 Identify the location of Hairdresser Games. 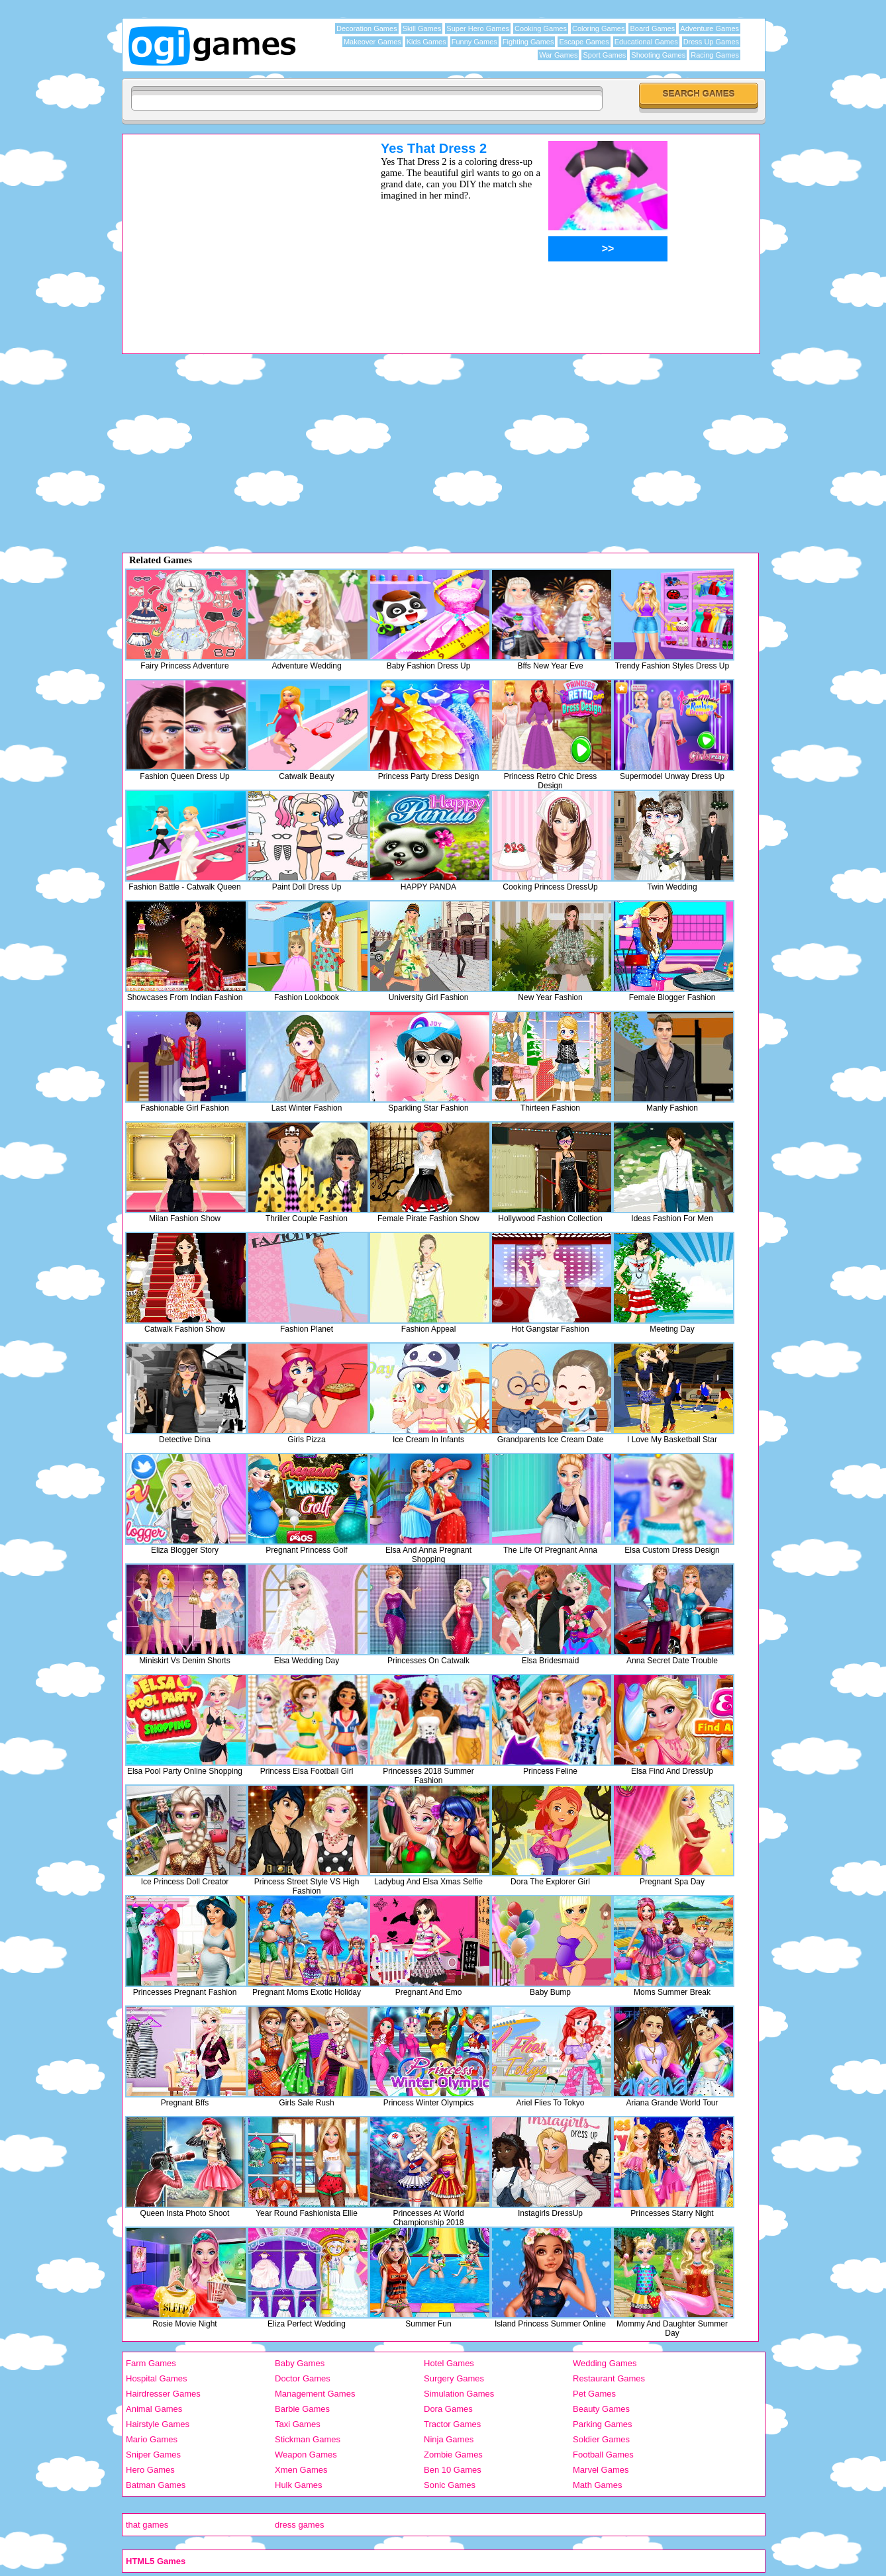
(163, 2394).